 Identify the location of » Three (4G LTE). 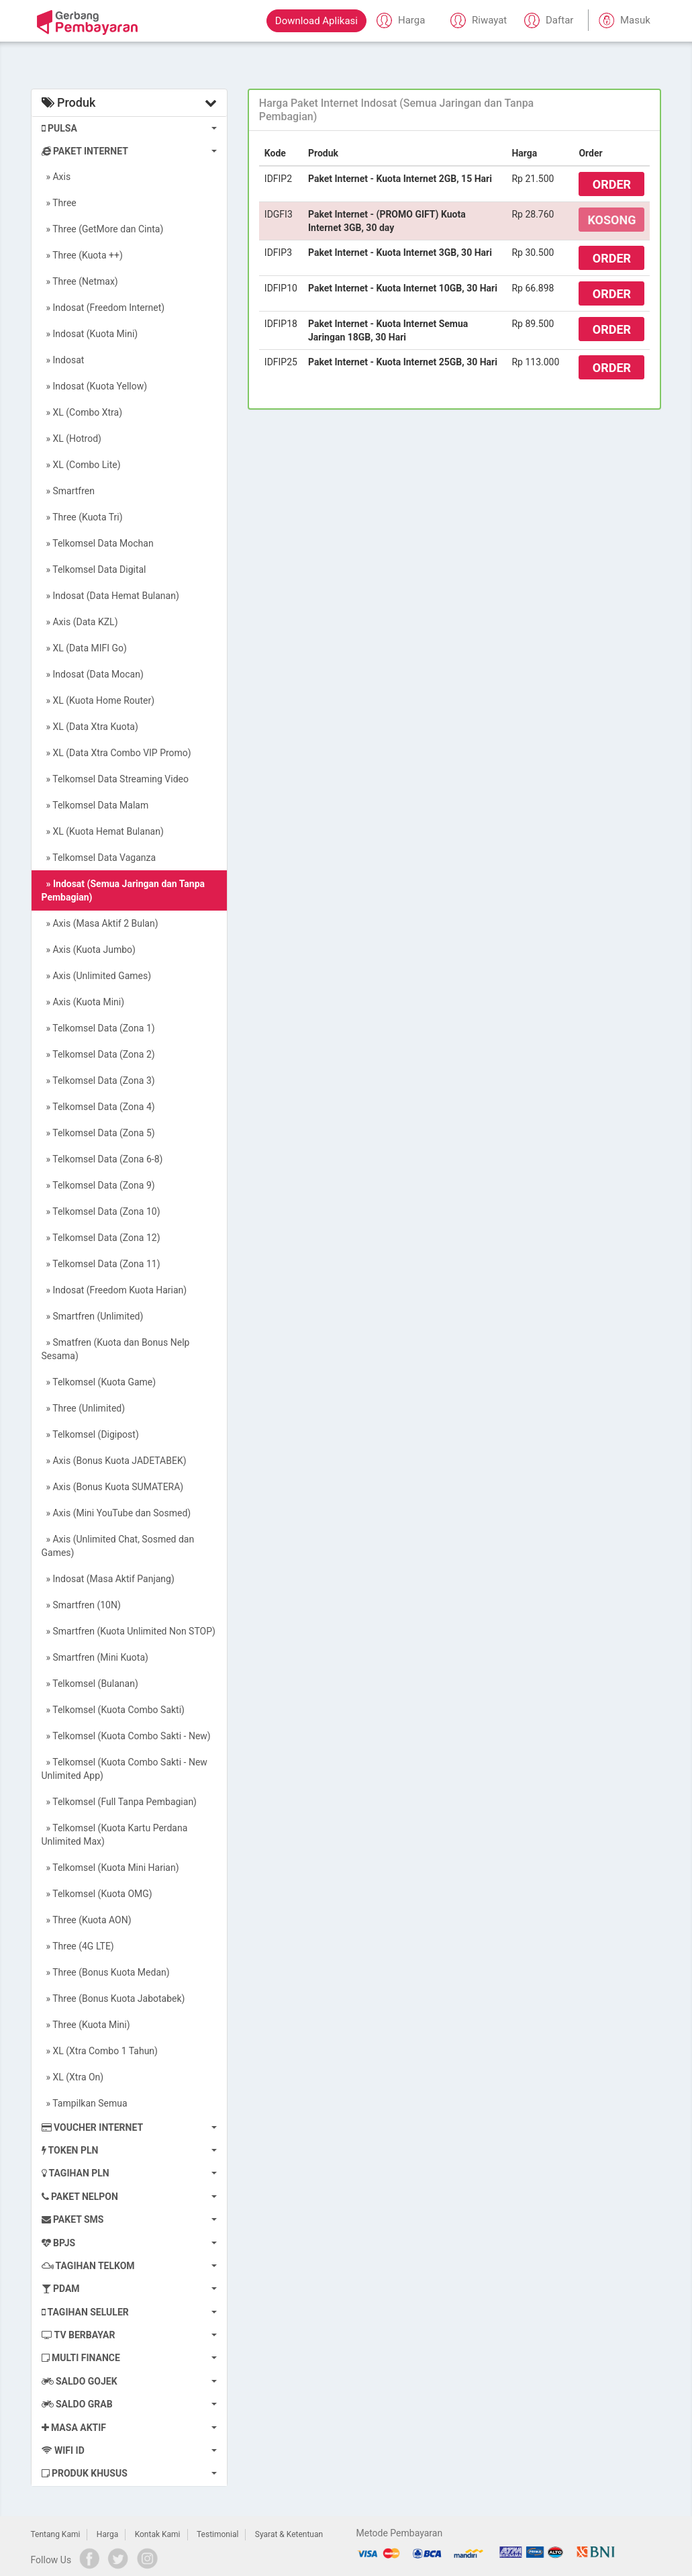
(78, 1946).